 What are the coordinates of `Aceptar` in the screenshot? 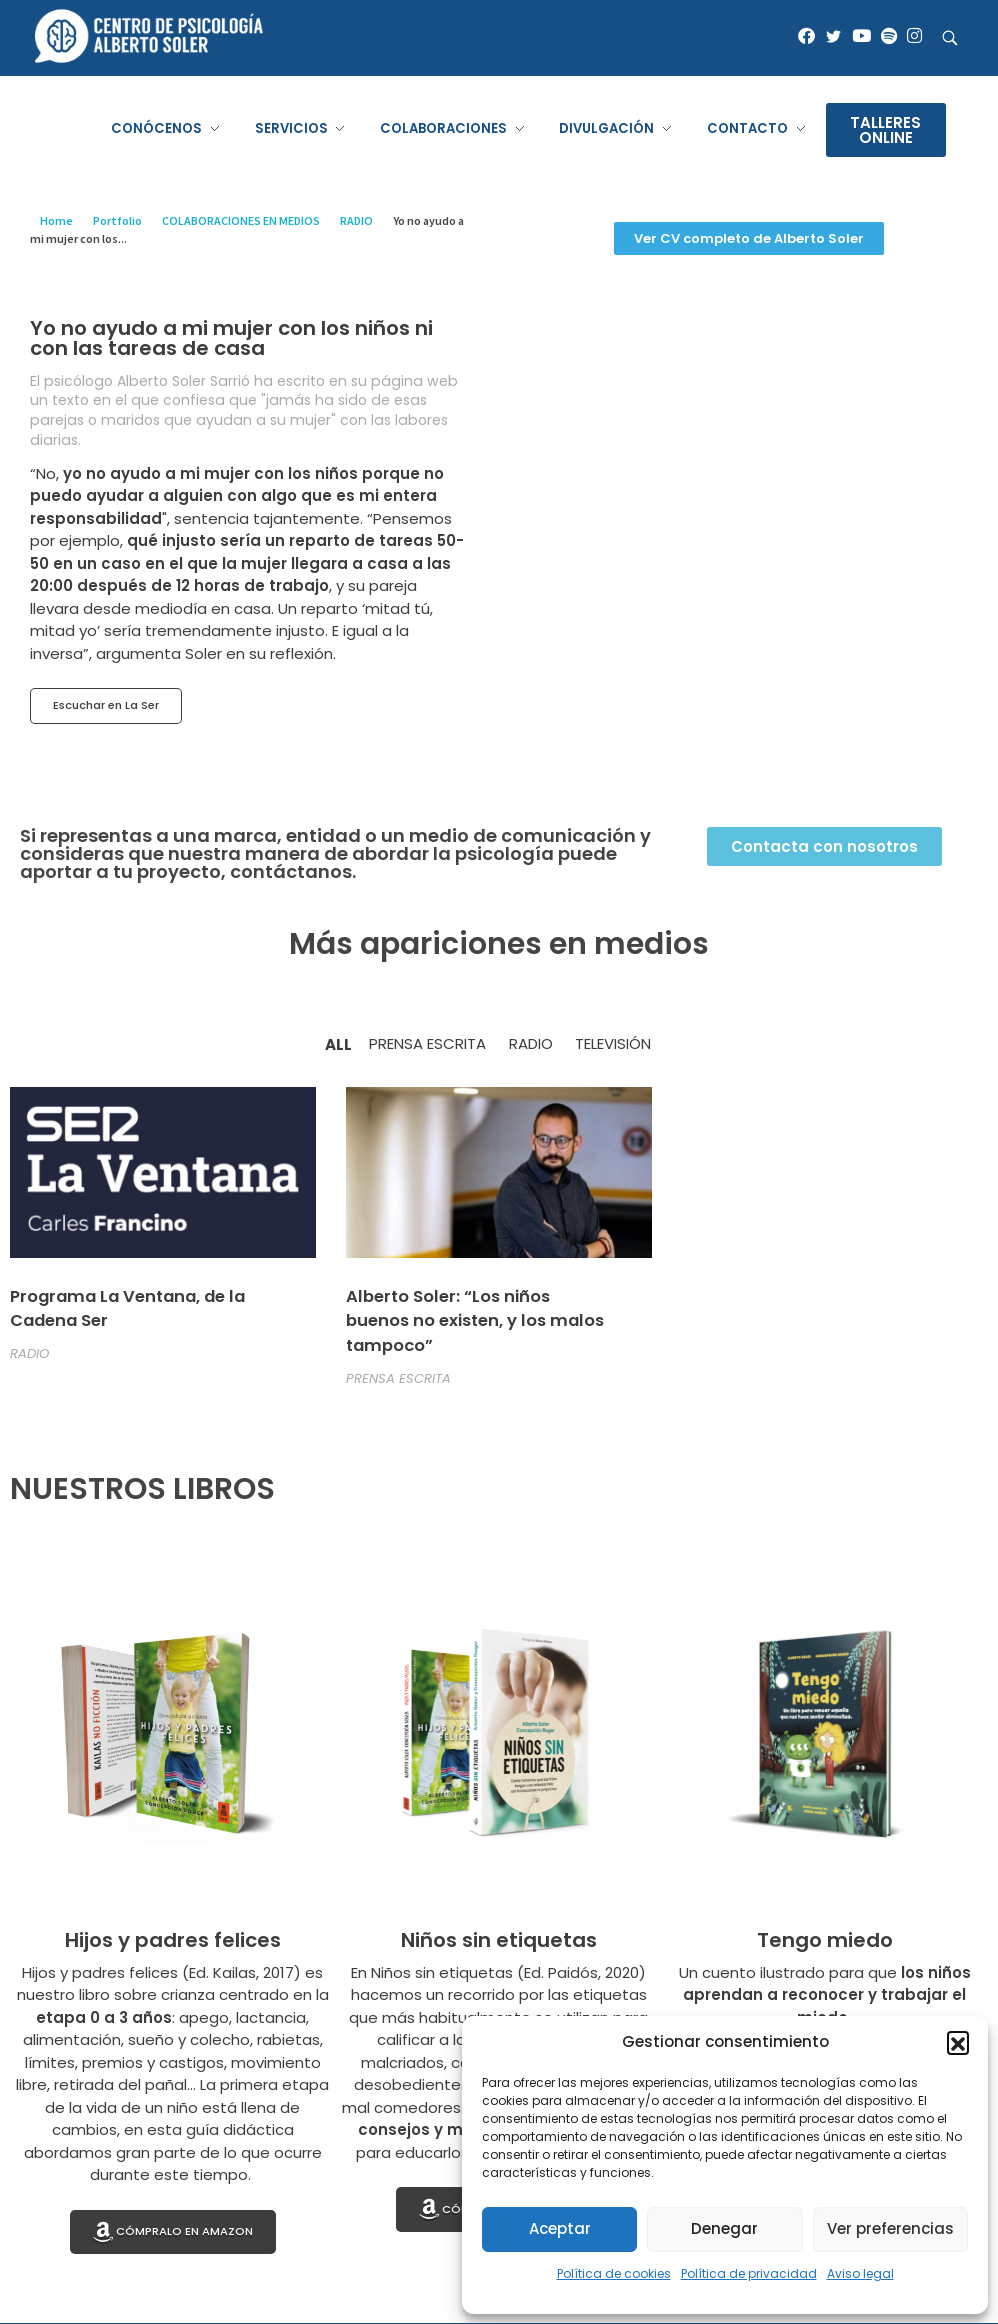 It's located at (560, 2228).